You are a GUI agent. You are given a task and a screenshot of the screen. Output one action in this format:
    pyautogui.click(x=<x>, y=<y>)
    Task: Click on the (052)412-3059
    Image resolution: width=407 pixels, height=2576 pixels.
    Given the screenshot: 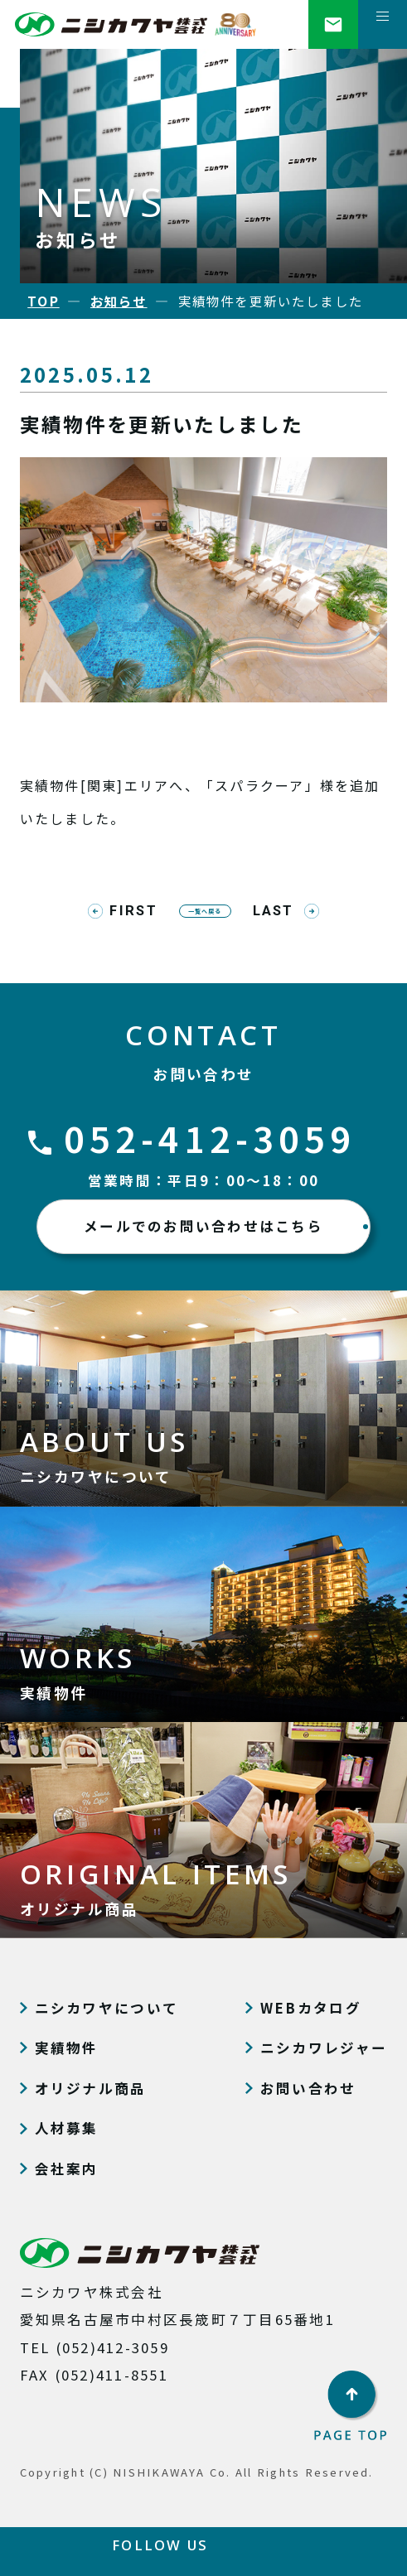 What is the action you would take?
    pyautogui.click(x=112, y=2356)
    